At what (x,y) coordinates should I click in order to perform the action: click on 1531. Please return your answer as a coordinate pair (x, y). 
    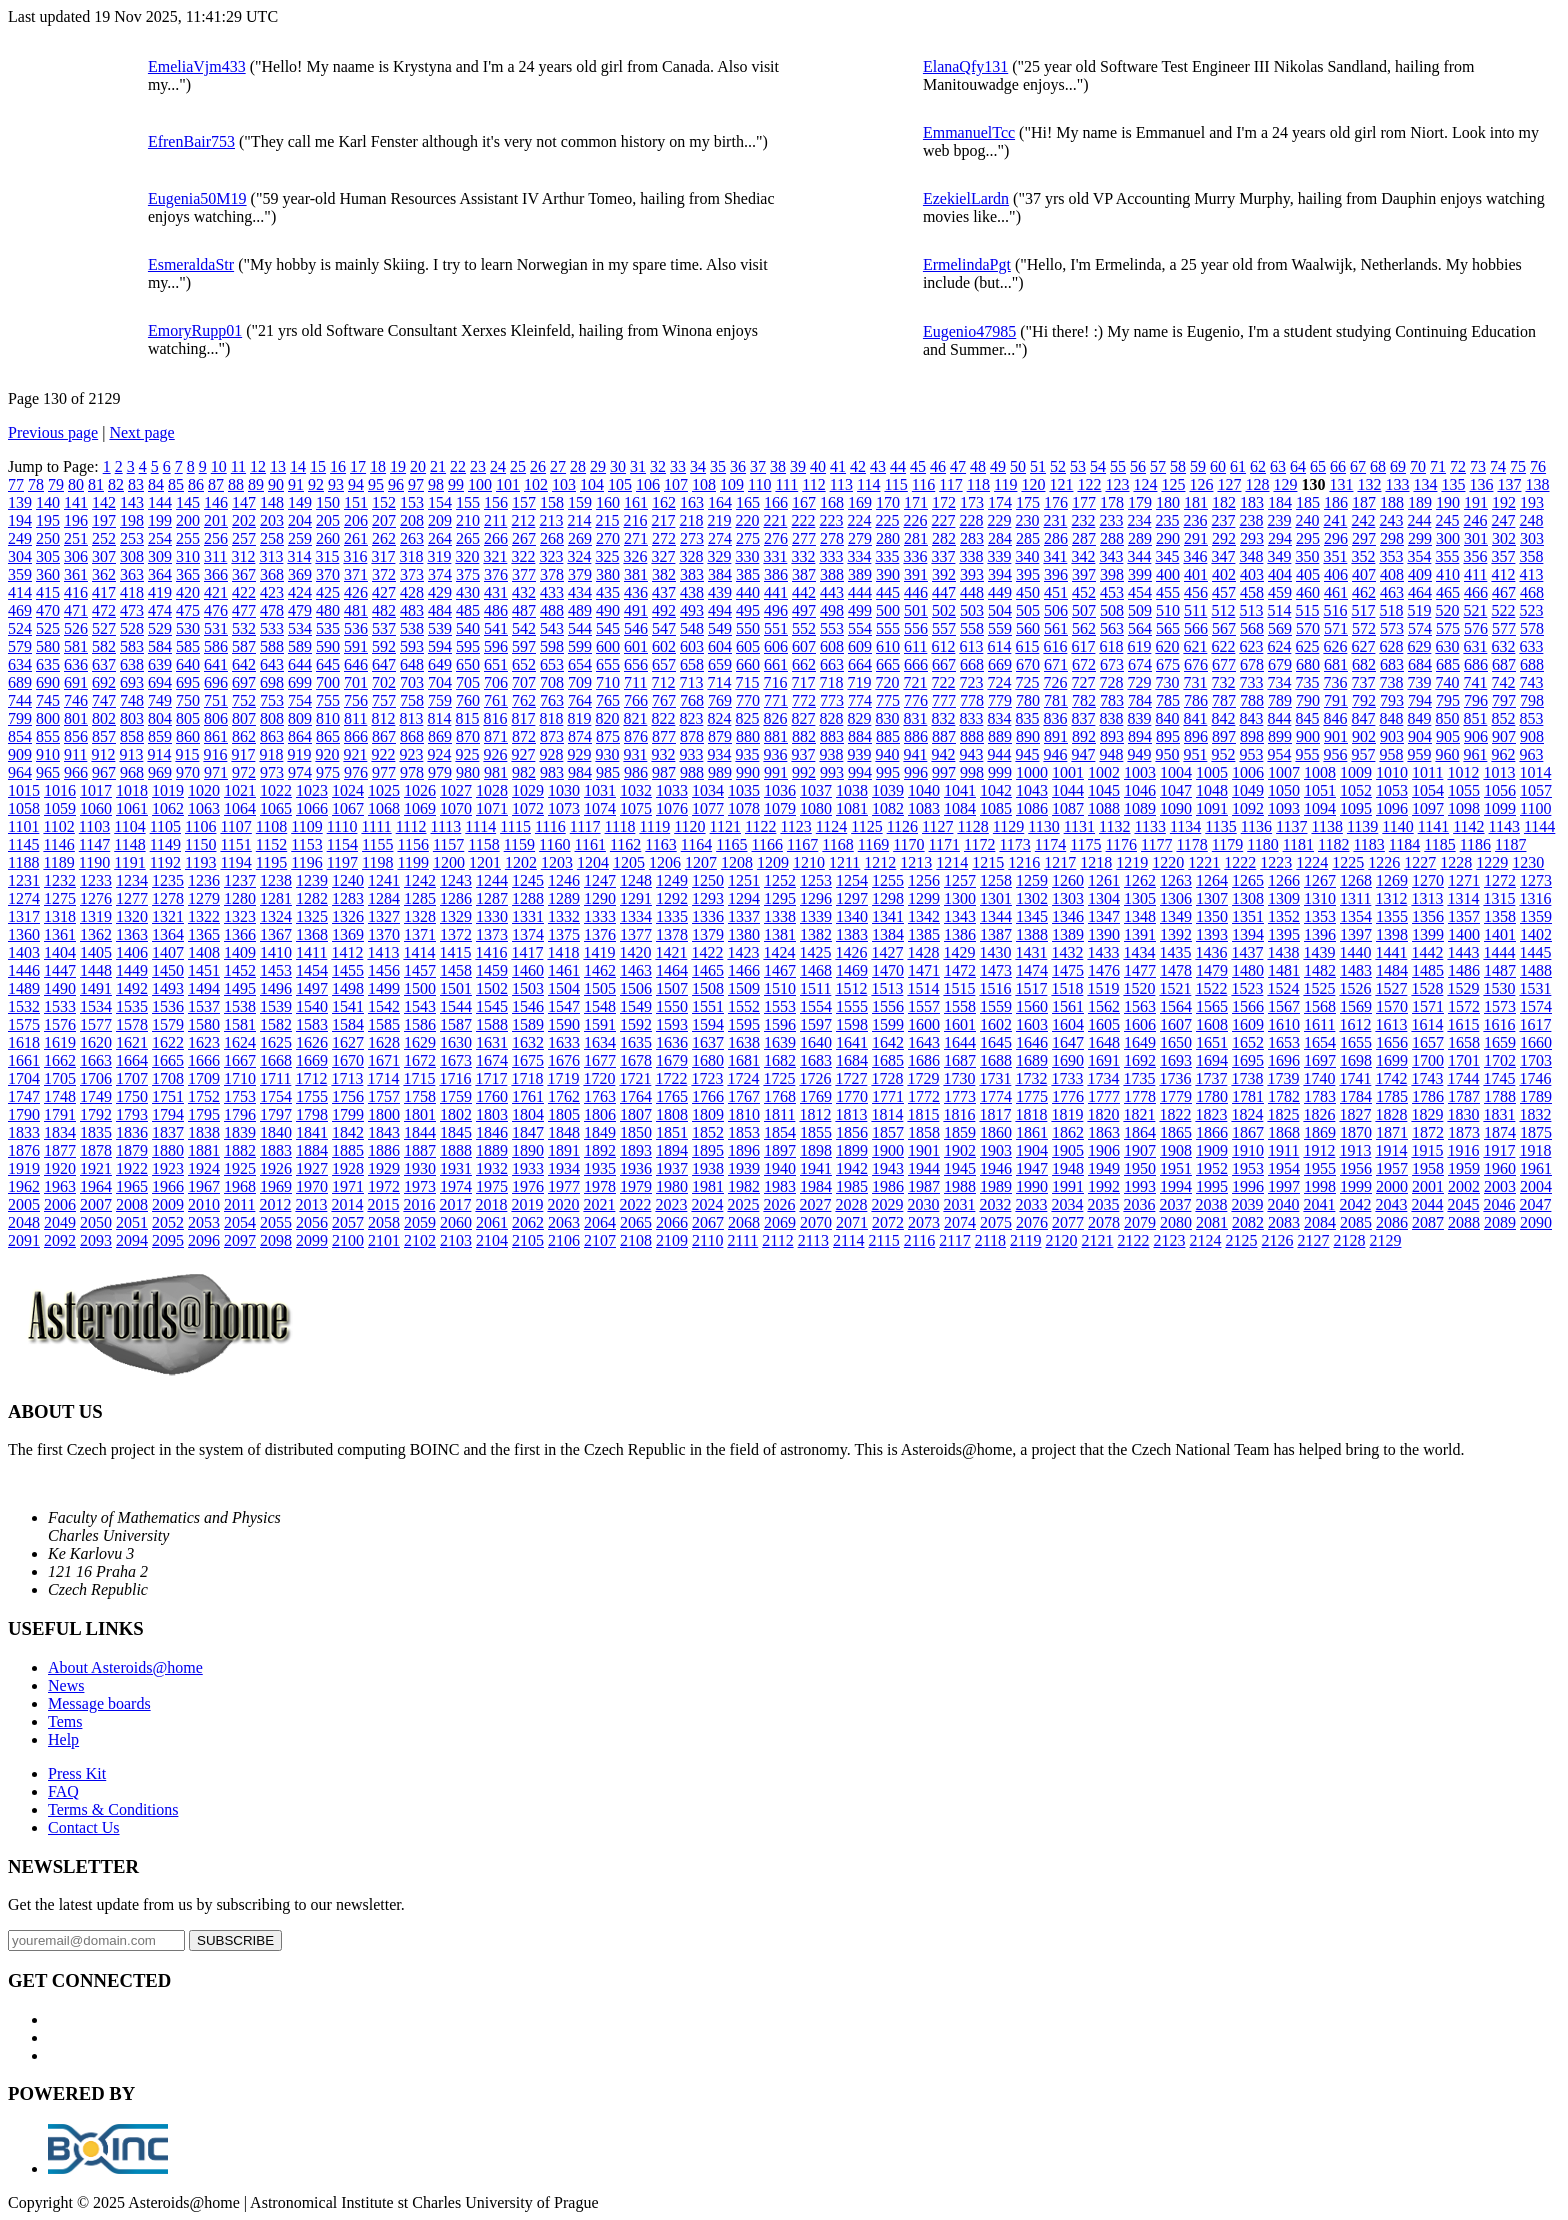
    Looking at the image, I should click on (1535, 988).